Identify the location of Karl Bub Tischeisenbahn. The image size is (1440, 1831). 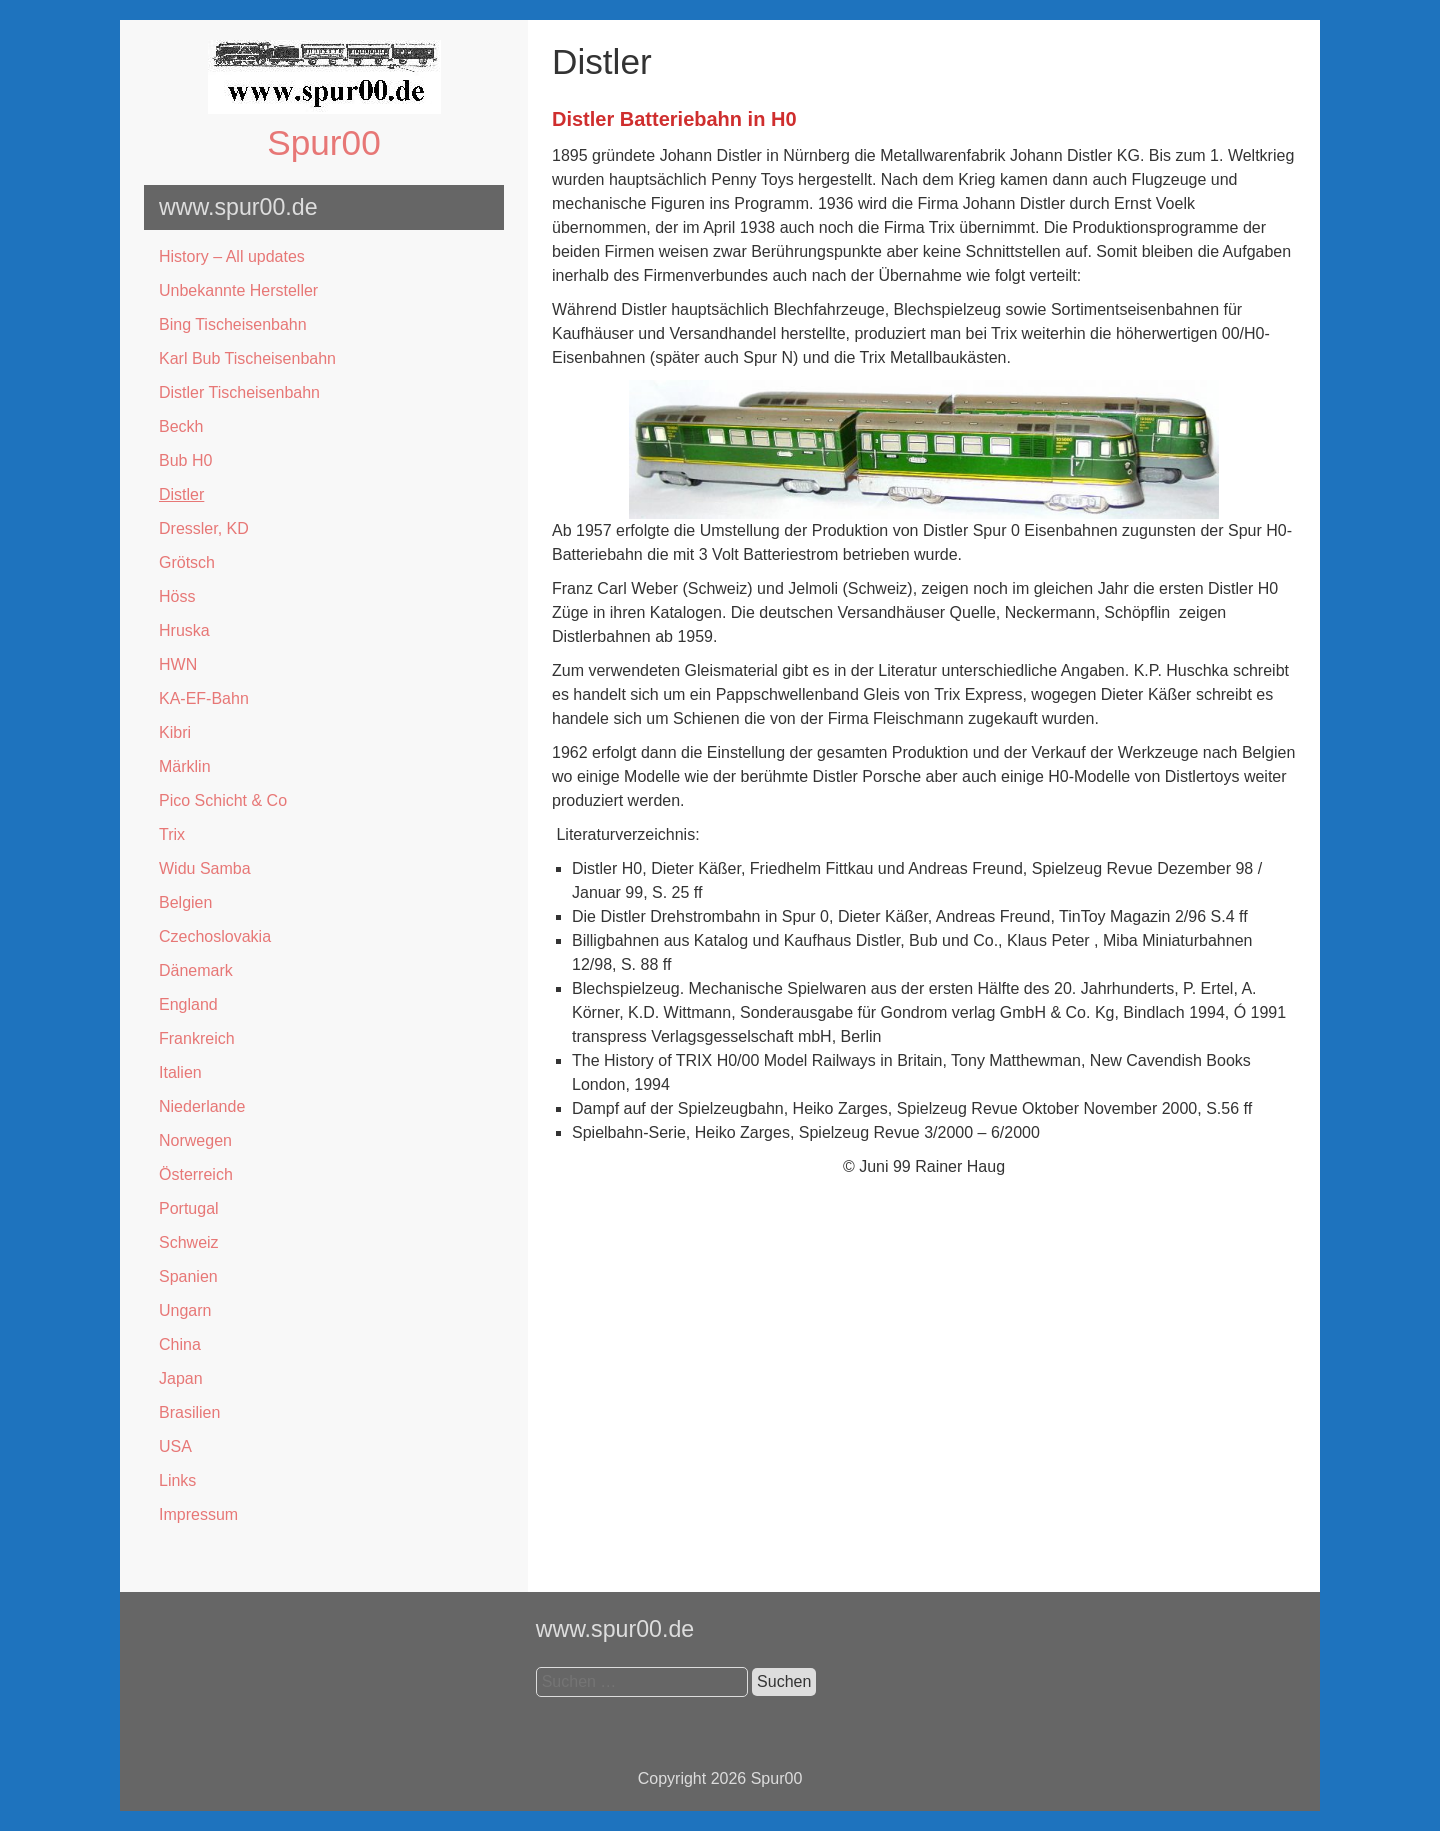
(247, 358).